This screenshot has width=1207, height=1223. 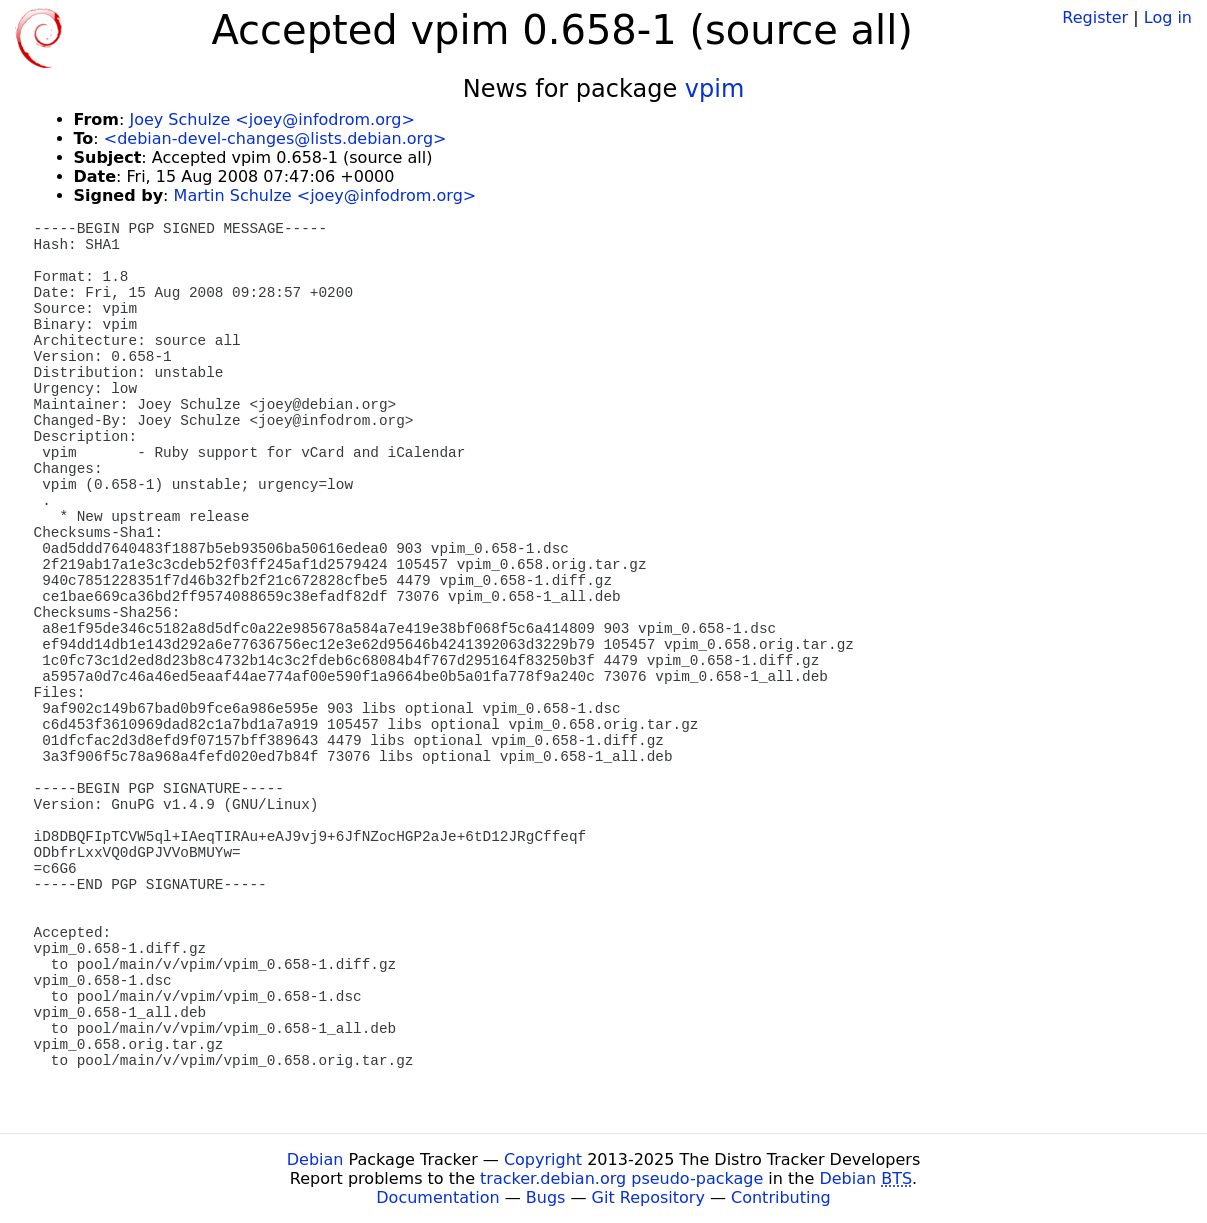 What do you see at coordinates (1168, 17) in the screenshot?
I see `Log in` at bounding box center [1168, 17].